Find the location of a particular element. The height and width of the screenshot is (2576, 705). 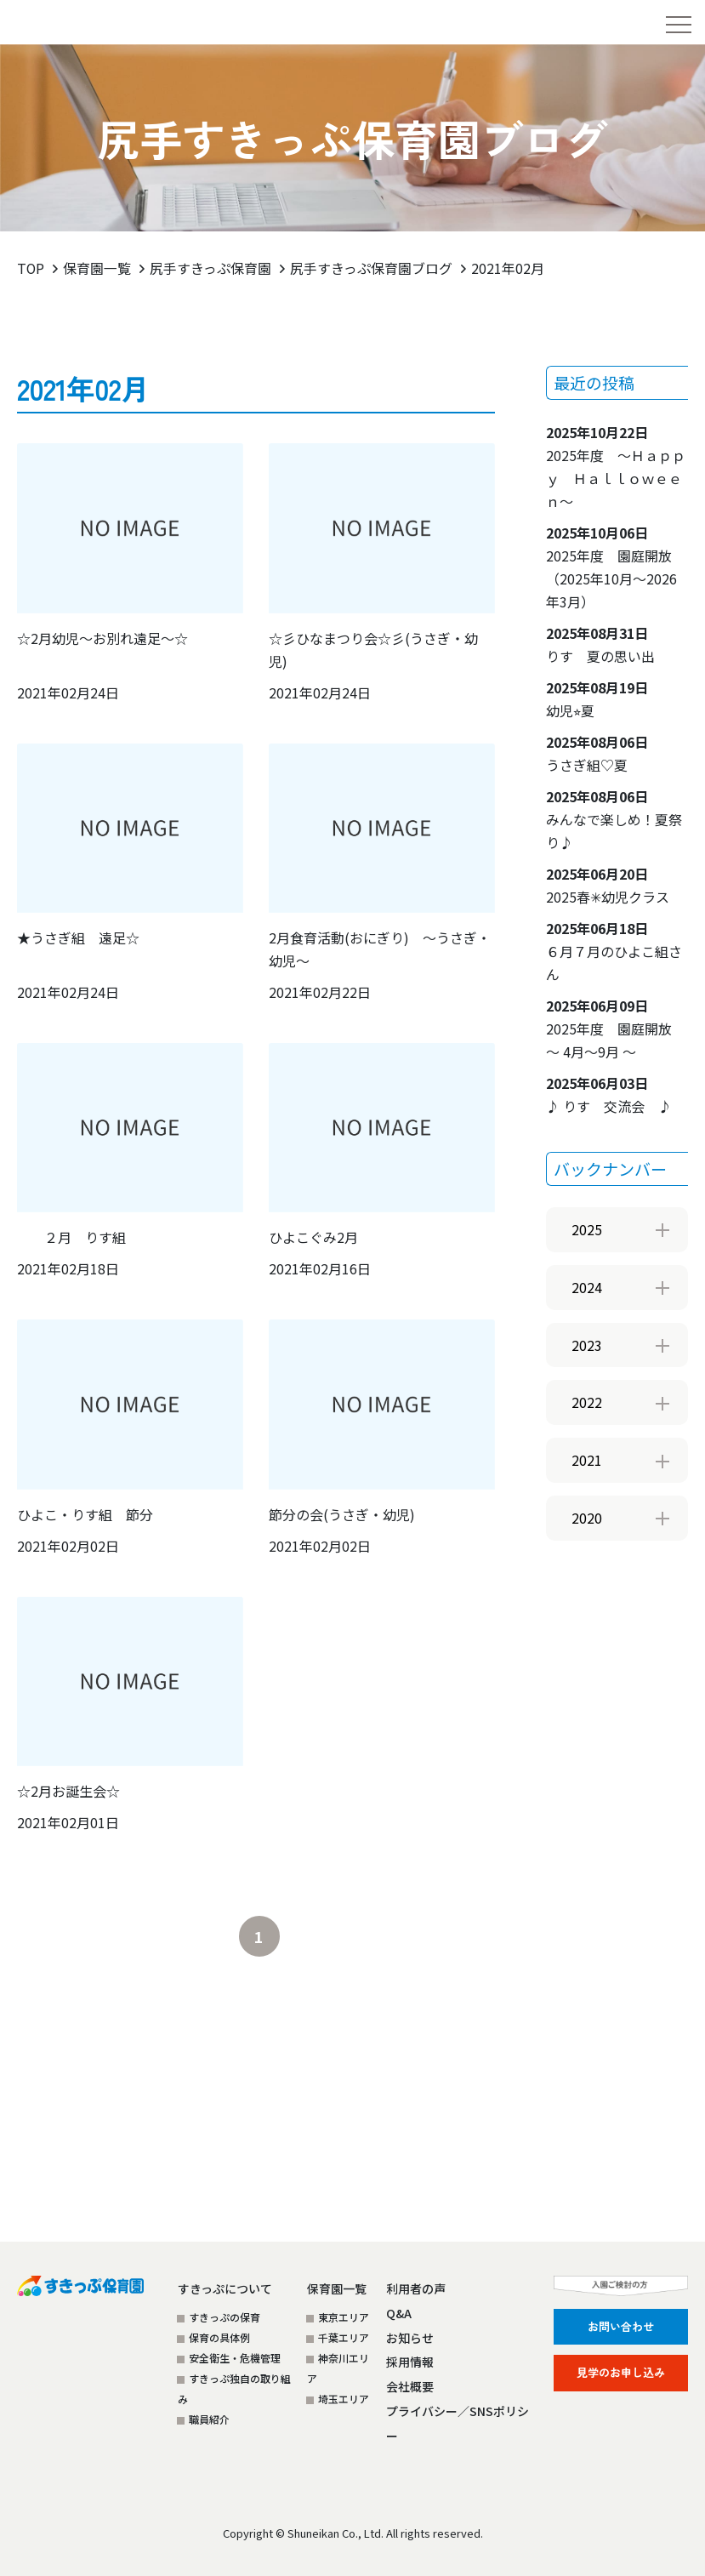

TOP is located at coordinates (31, 268).